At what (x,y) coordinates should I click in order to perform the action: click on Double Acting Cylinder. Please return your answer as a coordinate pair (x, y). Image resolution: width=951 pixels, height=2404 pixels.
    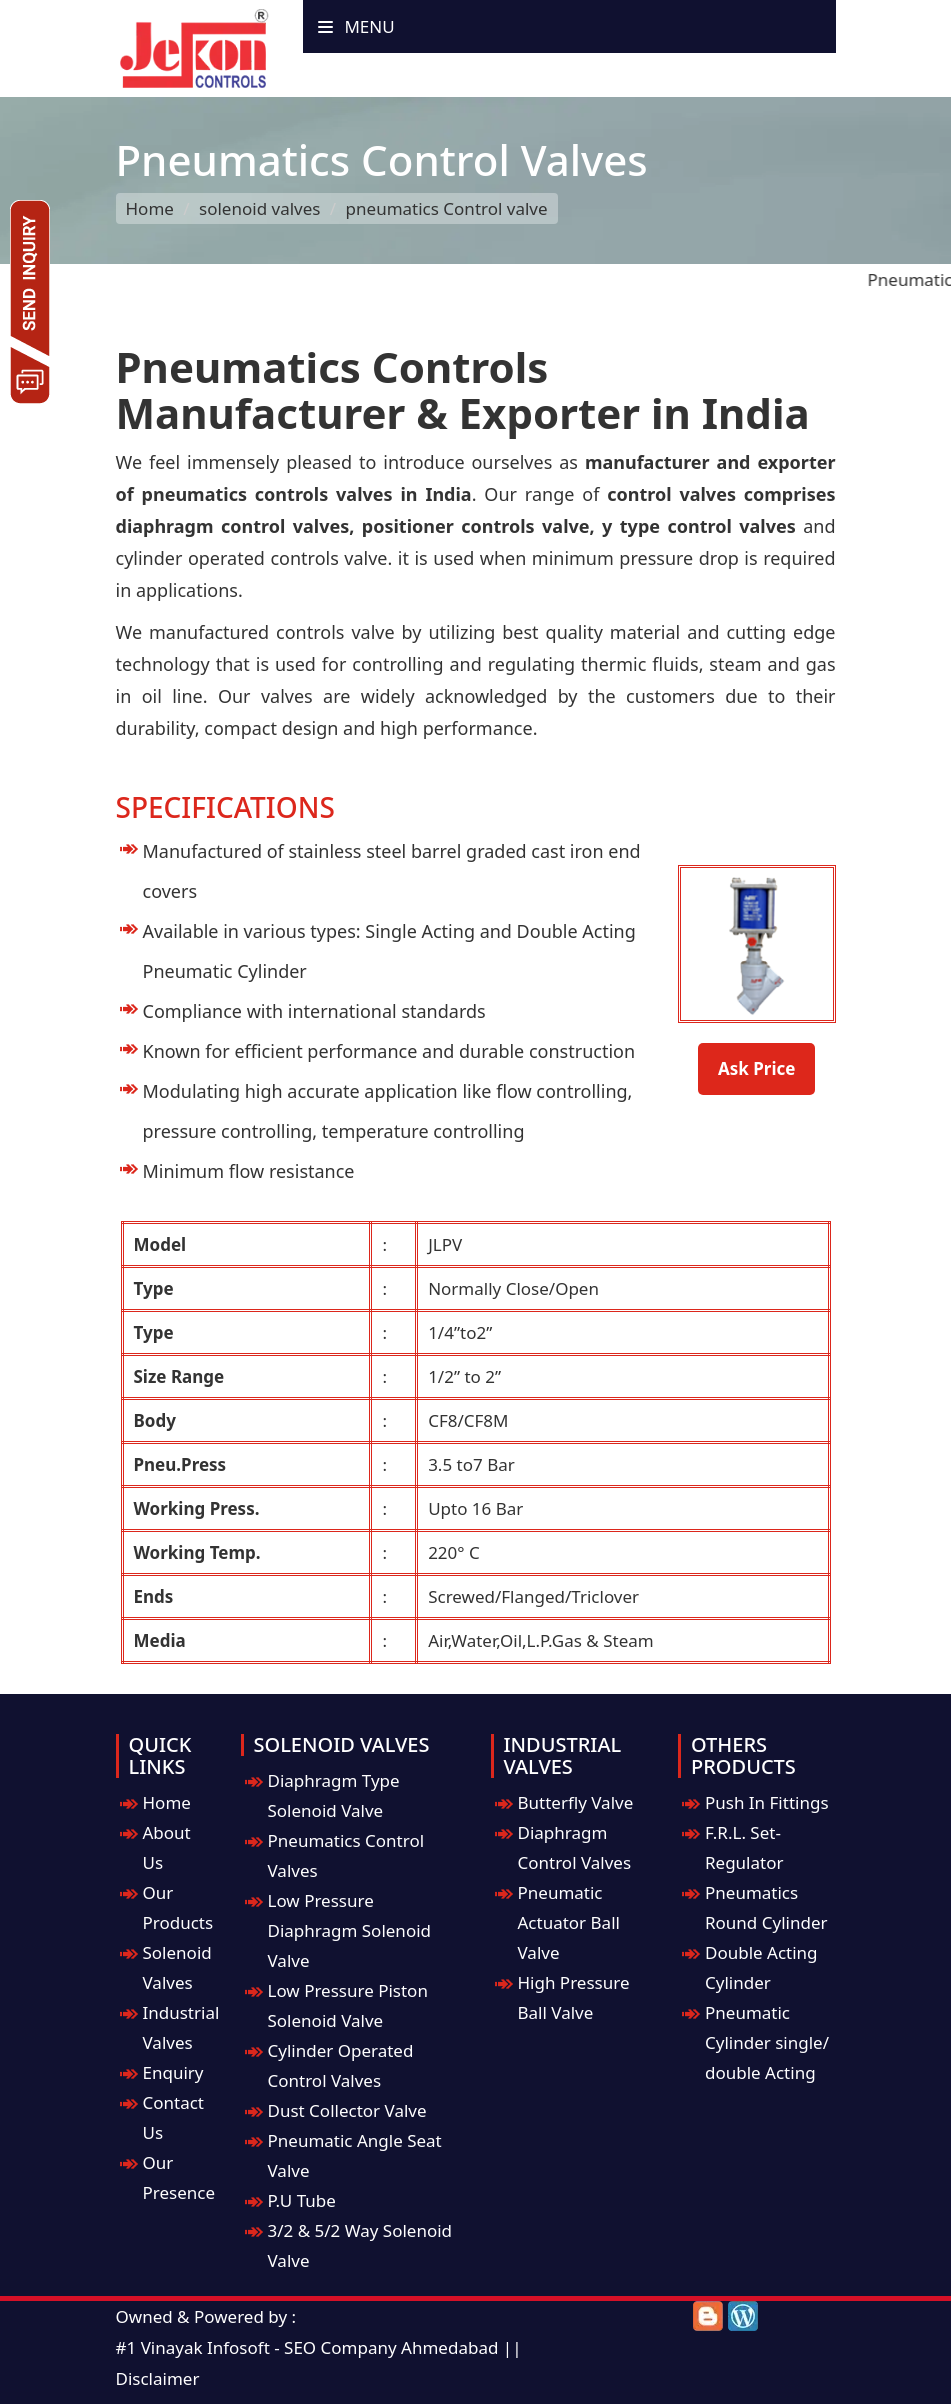
    Looking at the image, I should click on (761, 1967).